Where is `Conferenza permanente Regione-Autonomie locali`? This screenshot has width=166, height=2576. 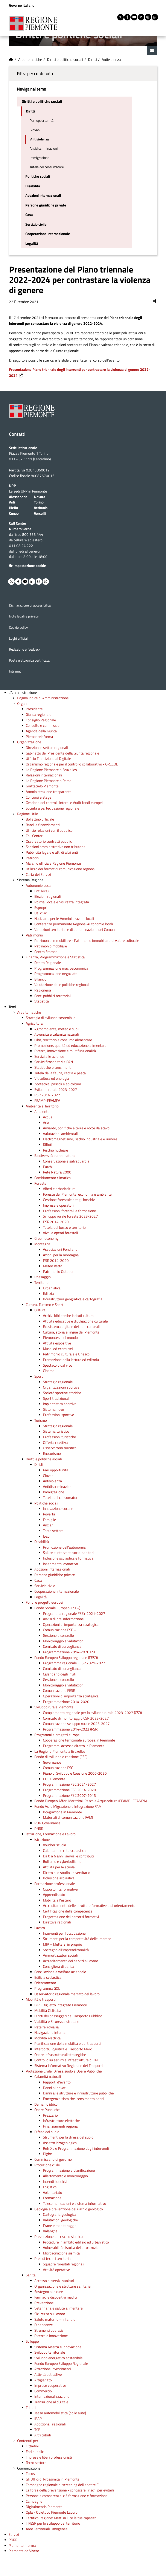
Conferenza permanente Regione-Autonomie locali is located at coordinates (73, 927).